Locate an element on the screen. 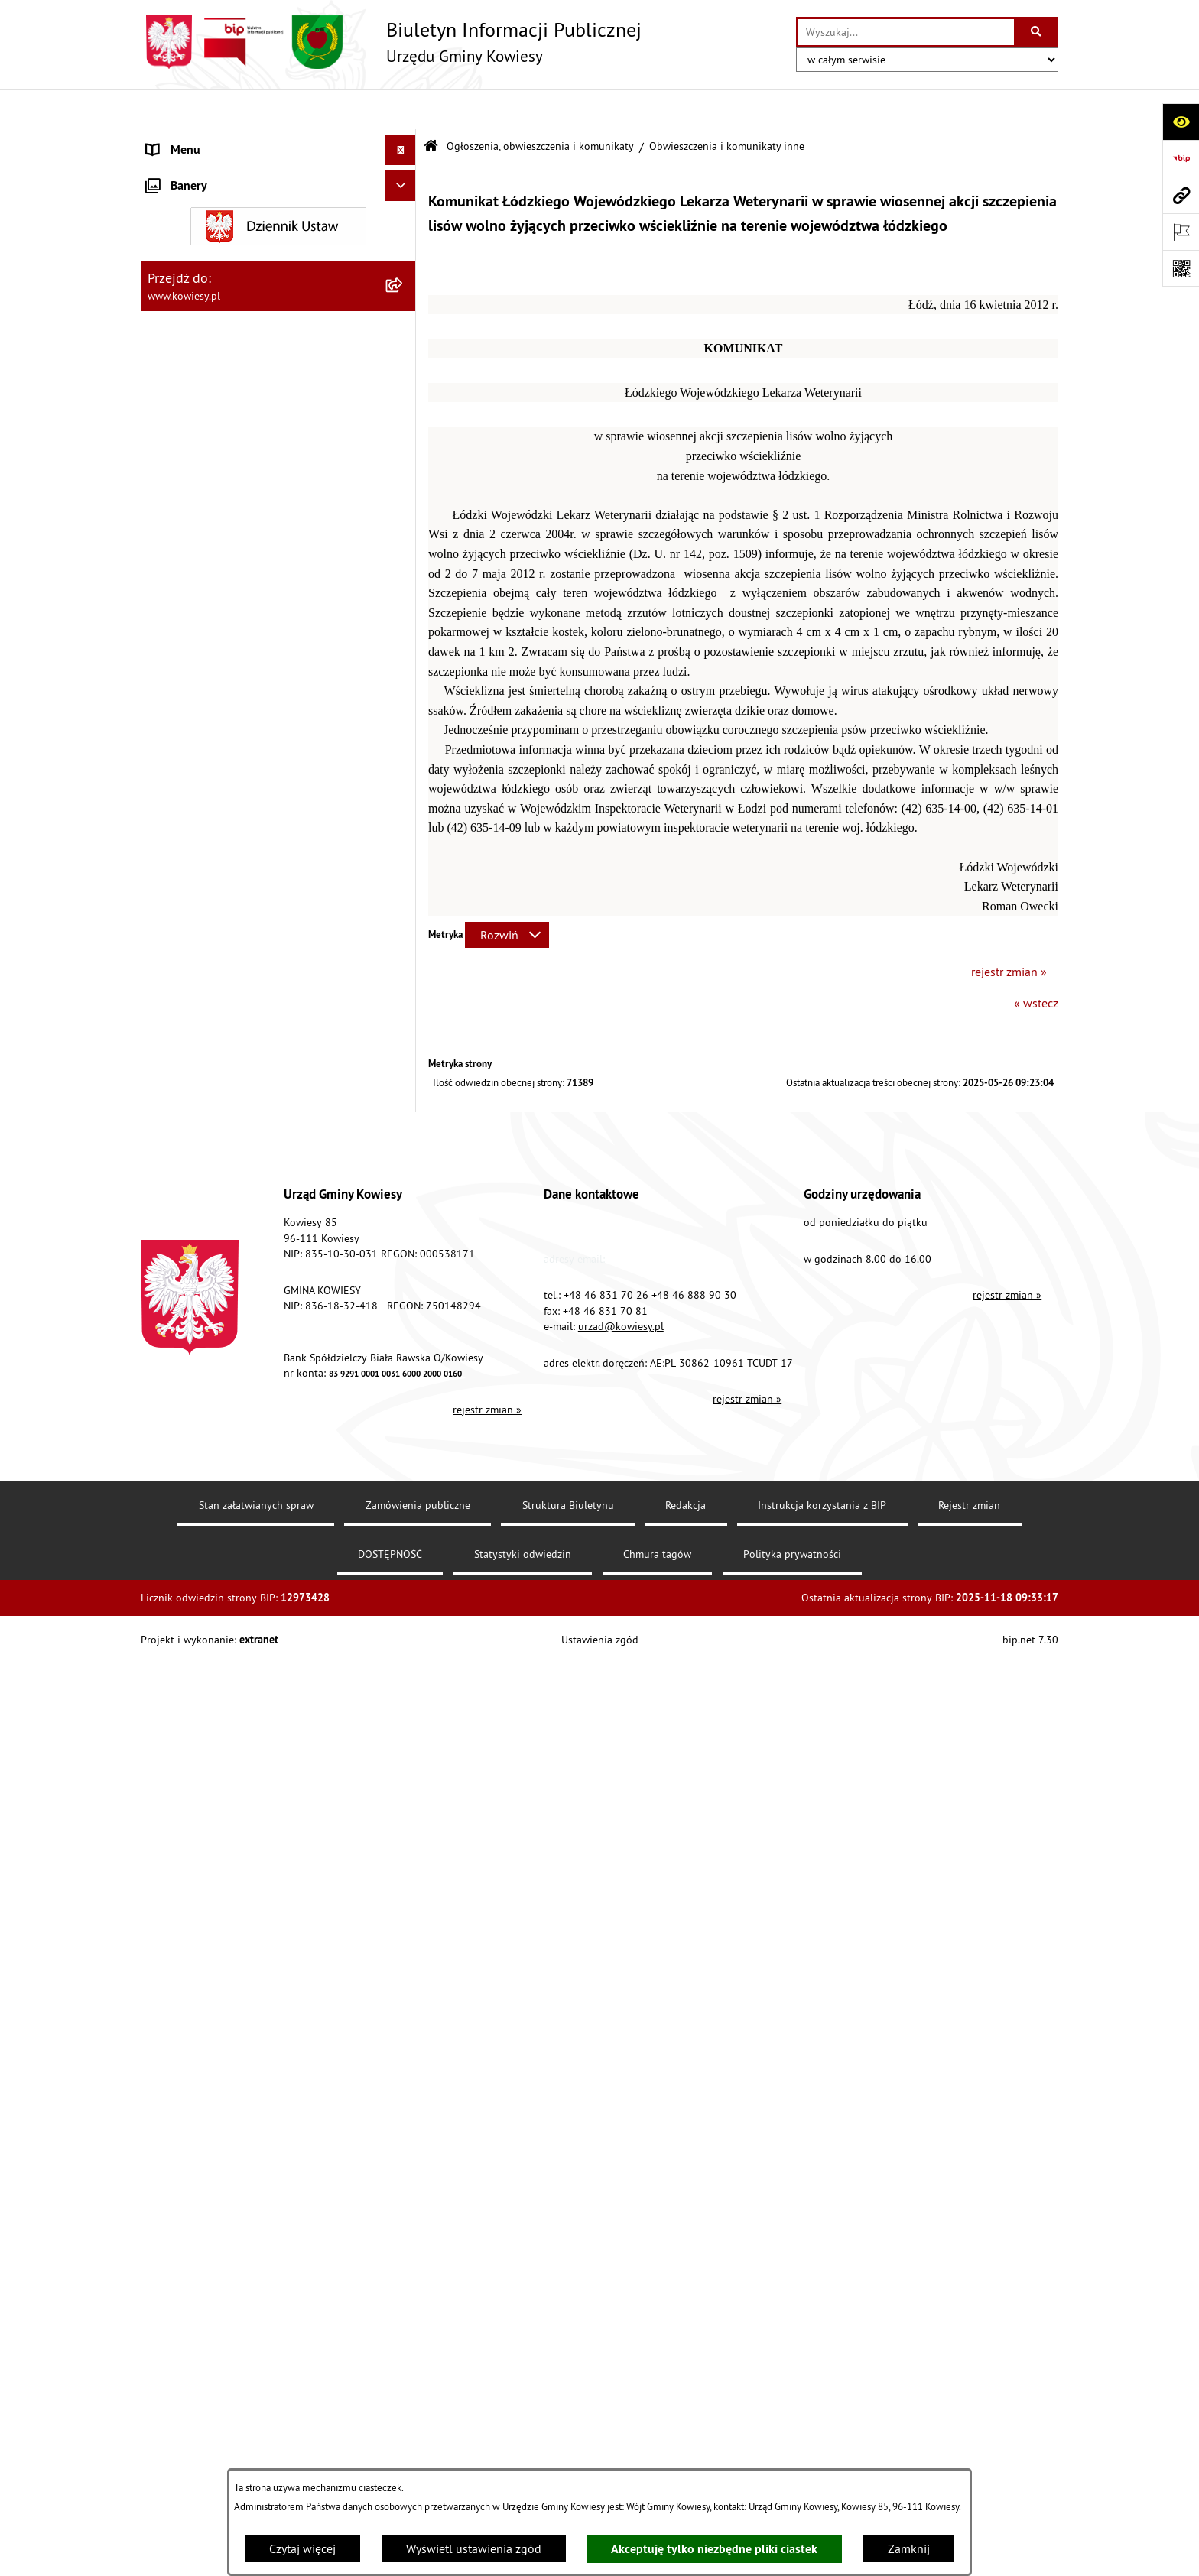 This screenshot has height=2576, width=1199. [rozwiń: Jednostki organizacyjne] is located at coordinates (404, 385).